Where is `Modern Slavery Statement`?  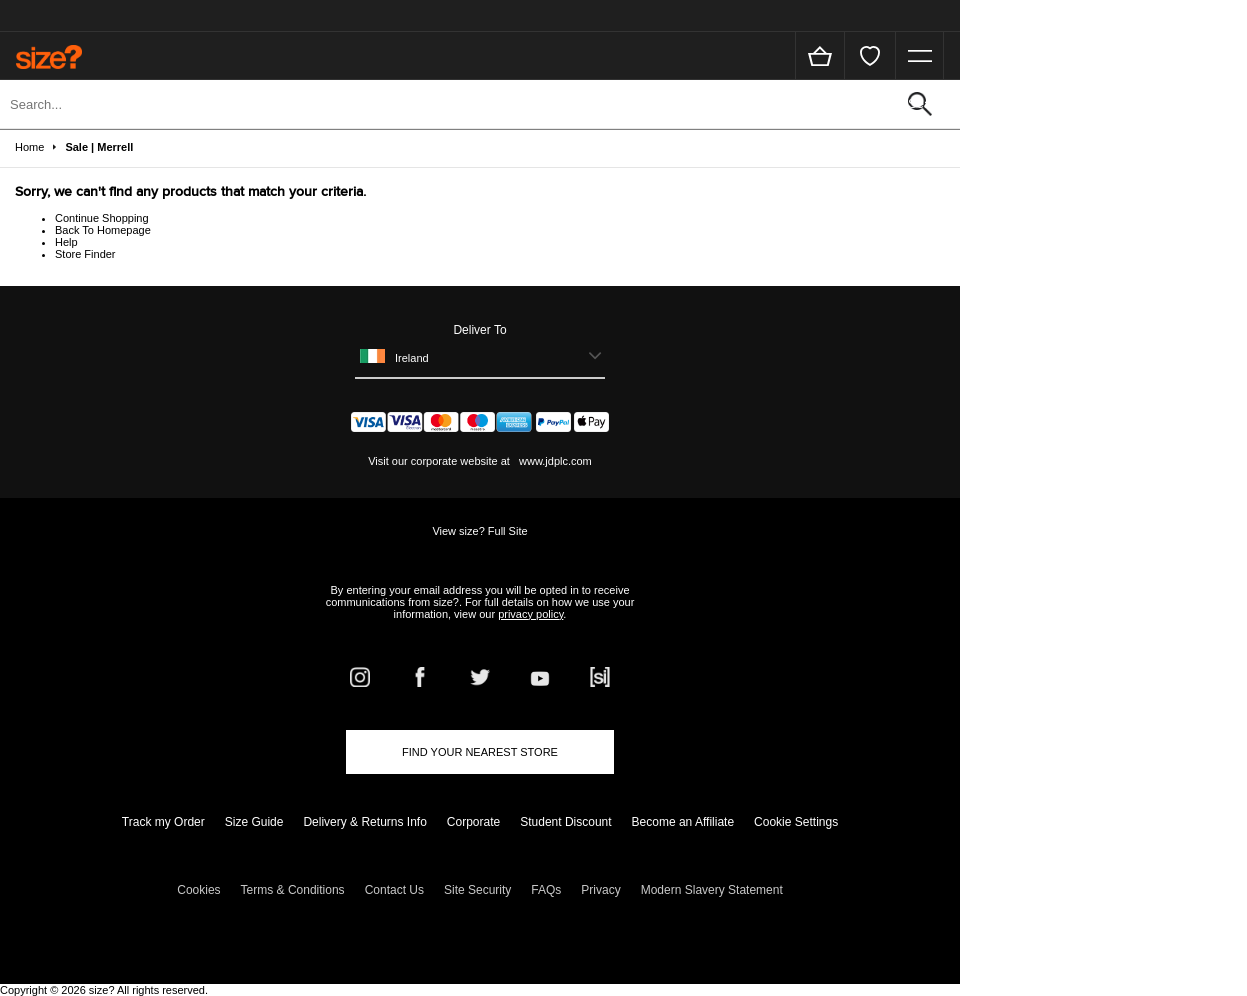
Modern Slavery Statement is located at coordinates (712, 890).